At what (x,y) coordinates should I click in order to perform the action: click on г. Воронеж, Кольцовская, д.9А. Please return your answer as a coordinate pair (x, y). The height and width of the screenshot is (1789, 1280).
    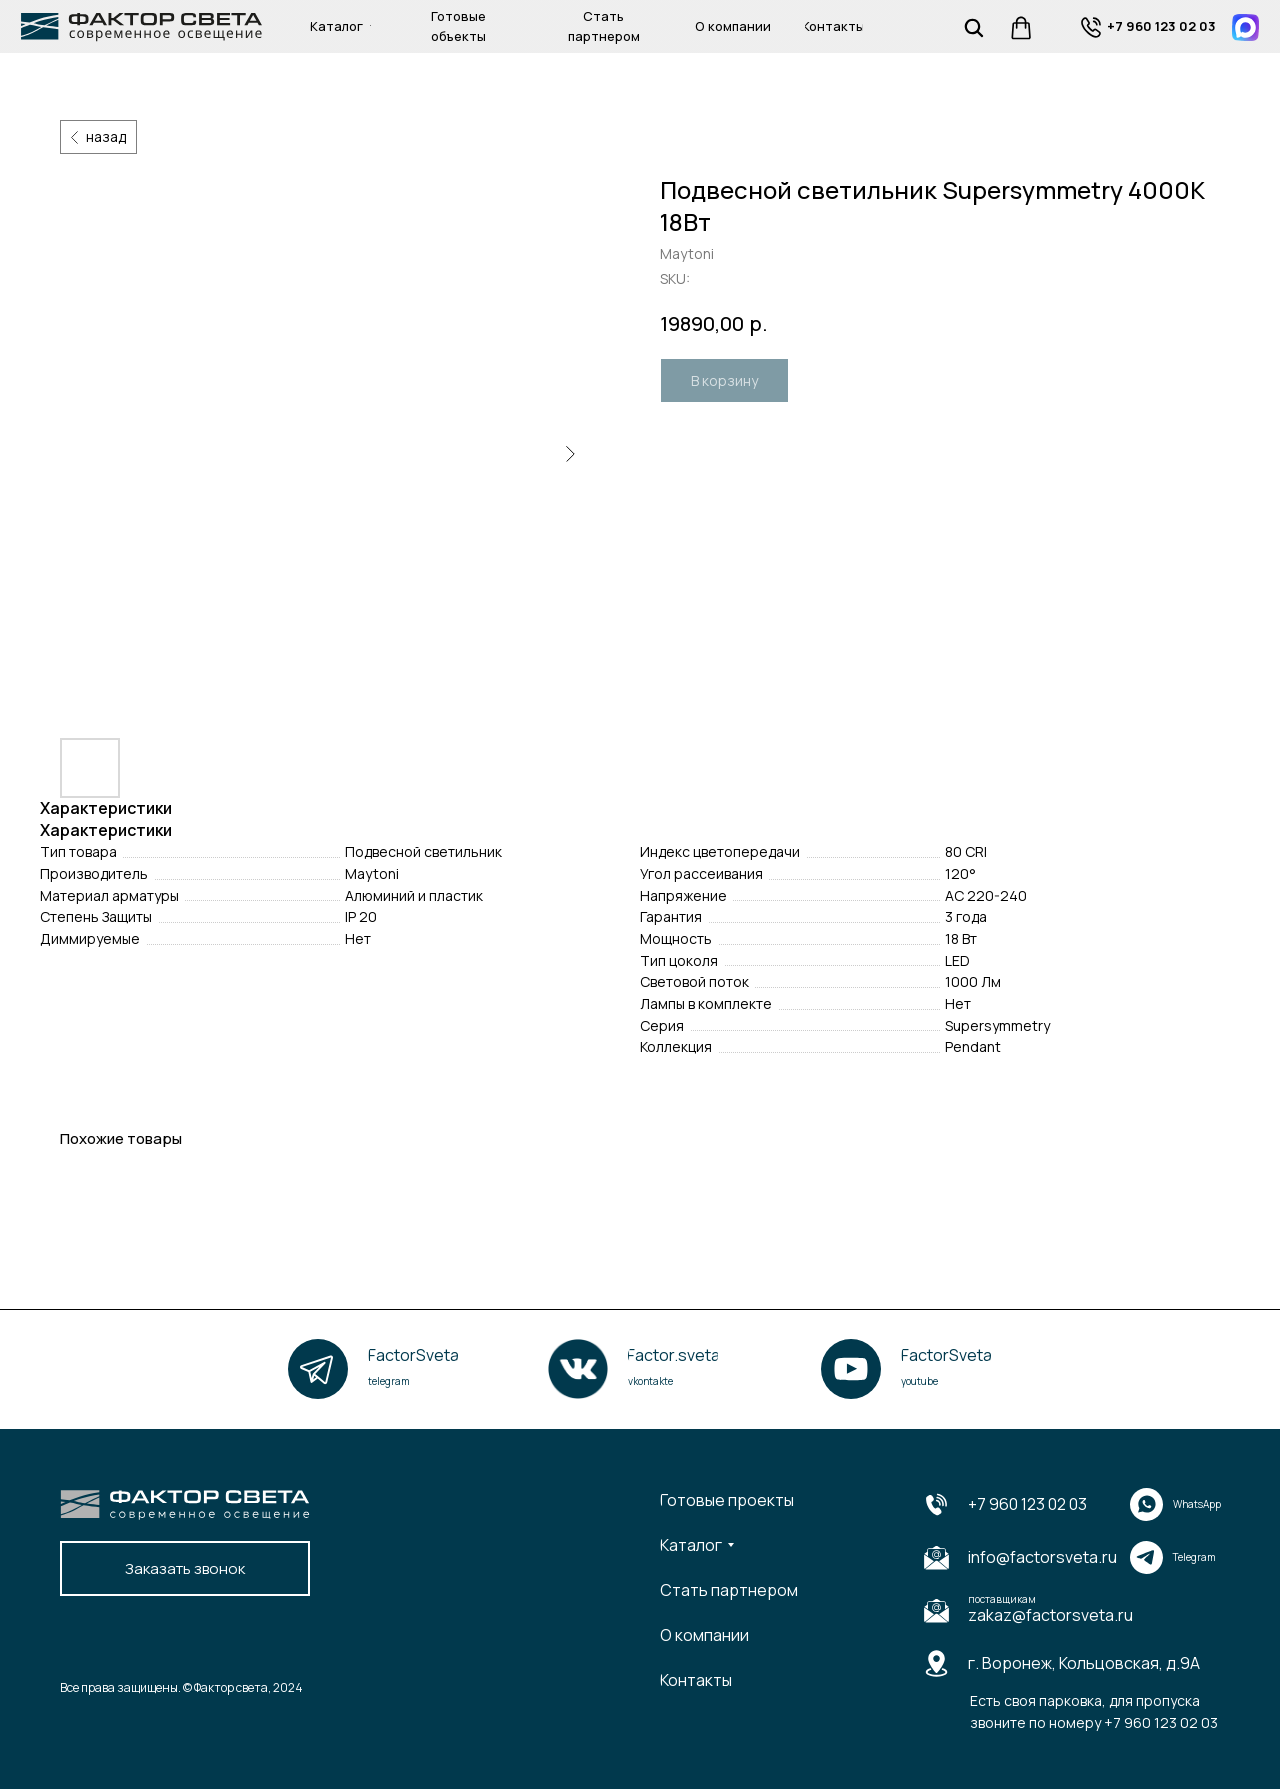
    Looking at the image, I should click on (1084, 1663).